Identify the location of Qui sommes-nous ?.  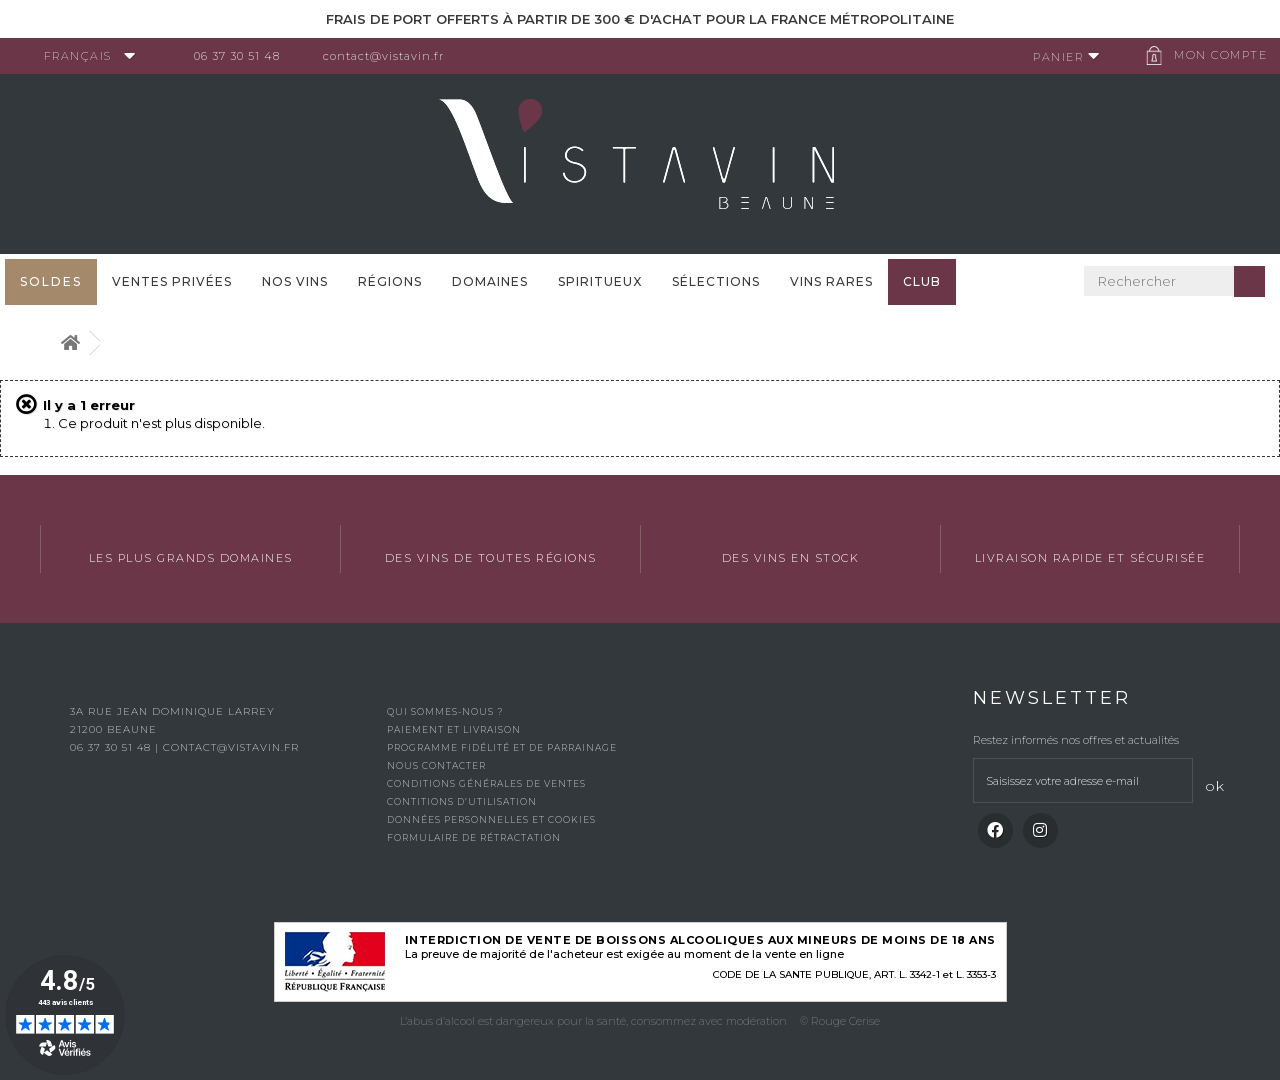
(445, 711).